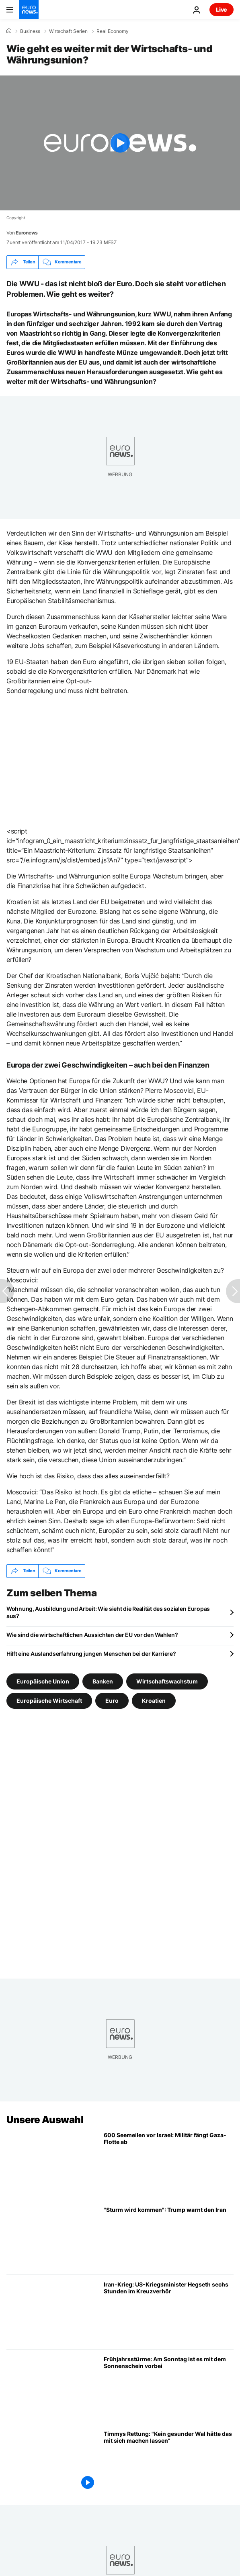 This screenshot has width=240, height=2576. Describe the element at coordinates (221, 9) in the screenshot. I see `Live` at that location.